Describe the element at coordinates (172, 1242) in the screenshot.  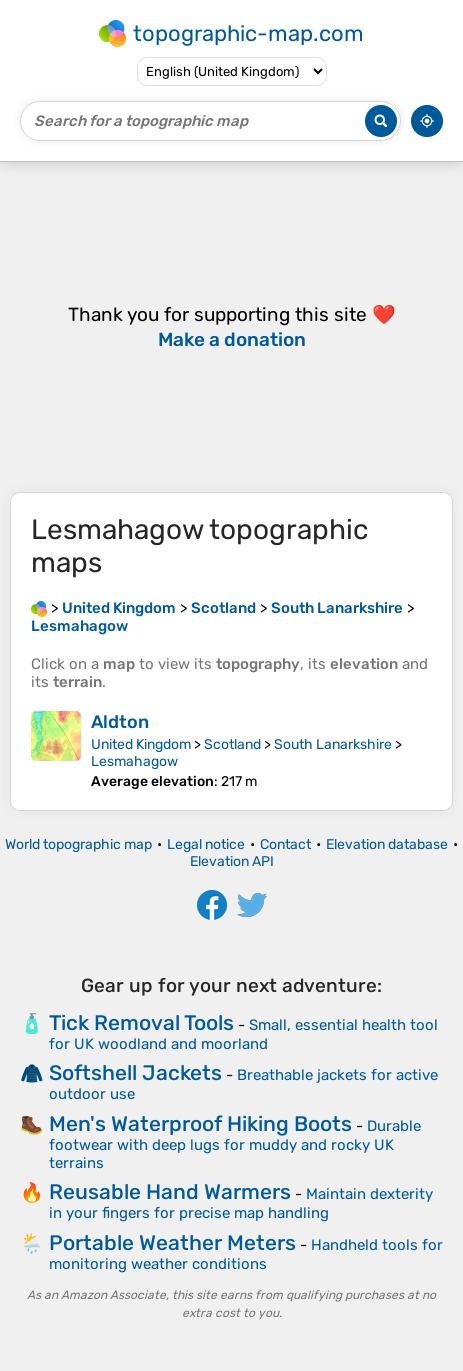
I see `Portable Weather Meters` at that location.